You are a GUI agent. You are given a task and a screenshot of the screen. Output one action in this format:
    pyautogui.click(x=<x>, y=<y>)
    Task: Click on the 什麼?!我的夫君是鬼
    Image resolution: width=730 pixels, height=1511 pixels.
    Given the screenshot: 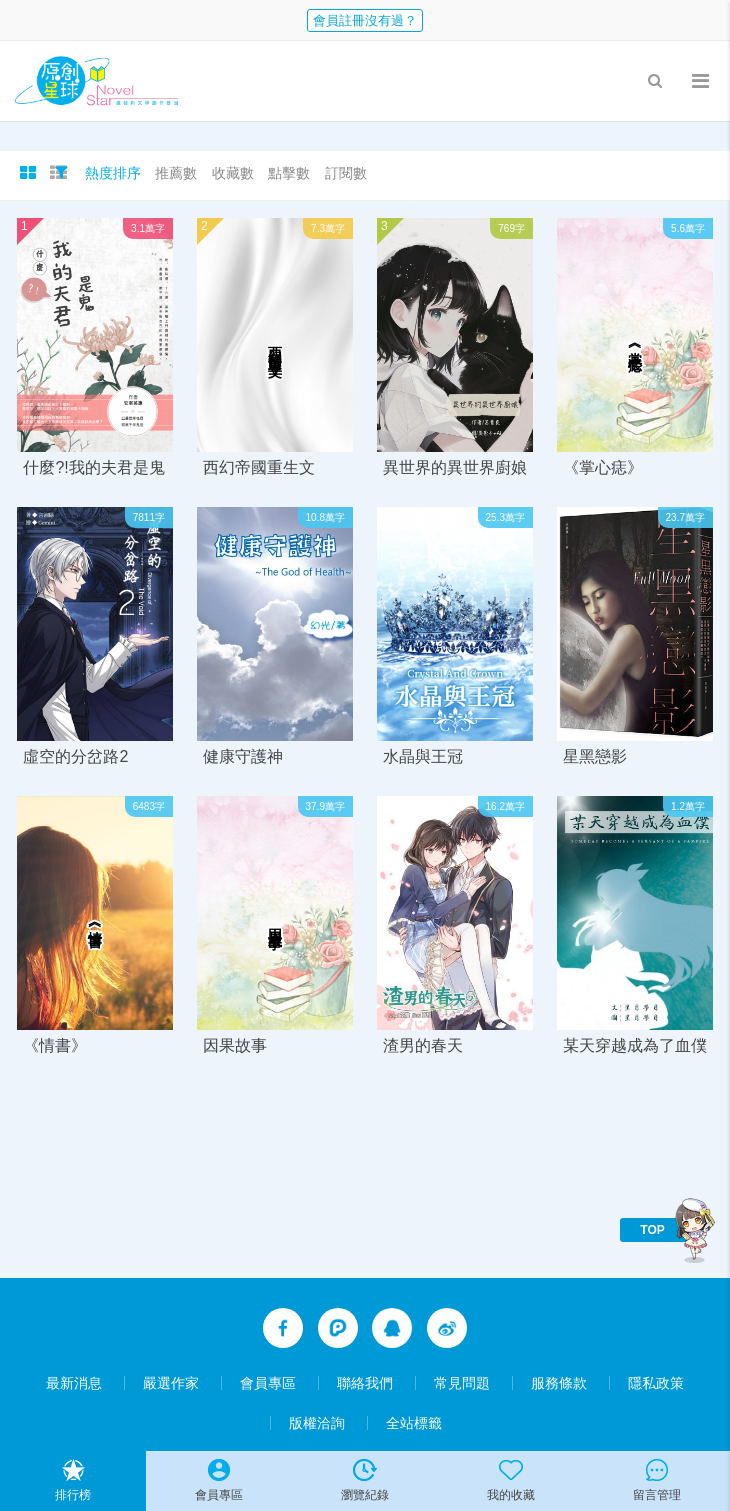 What is the action you would take?
    pyautogui.click(x=93, y=467)
    